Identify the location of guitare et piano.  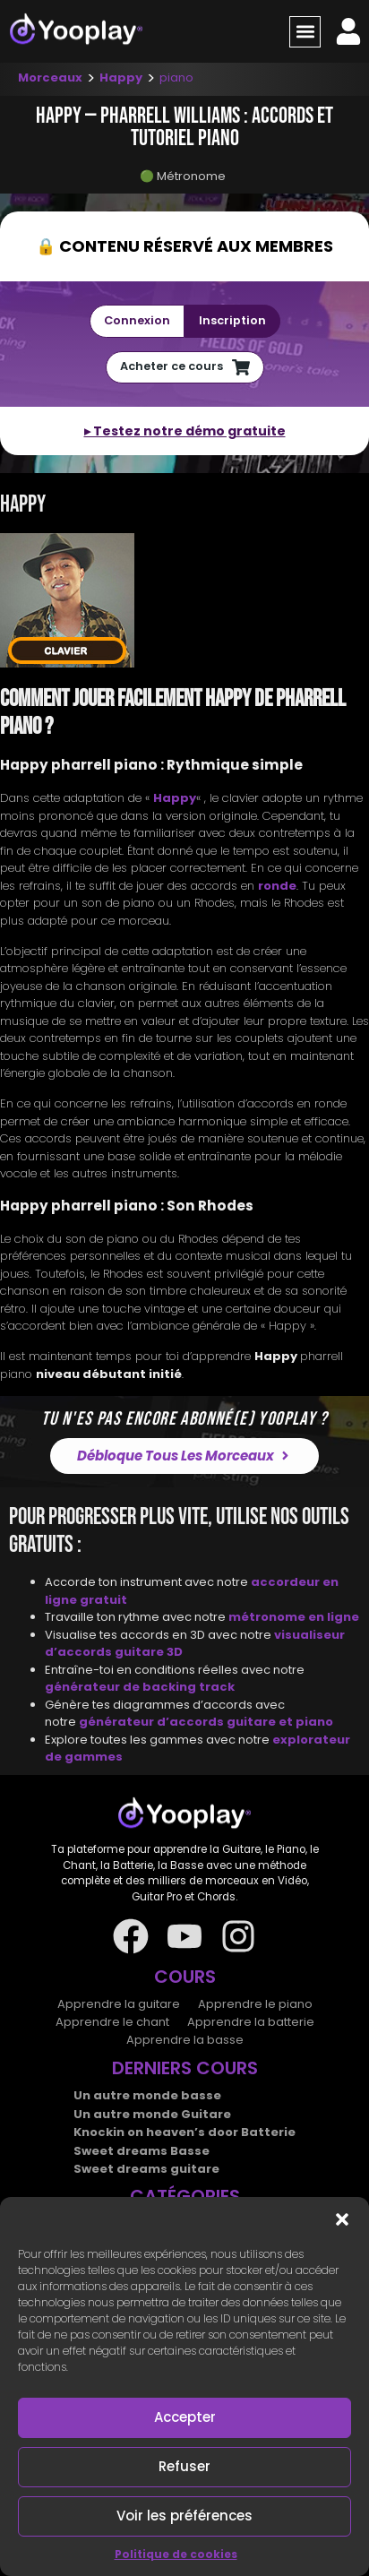
(280, 1721).